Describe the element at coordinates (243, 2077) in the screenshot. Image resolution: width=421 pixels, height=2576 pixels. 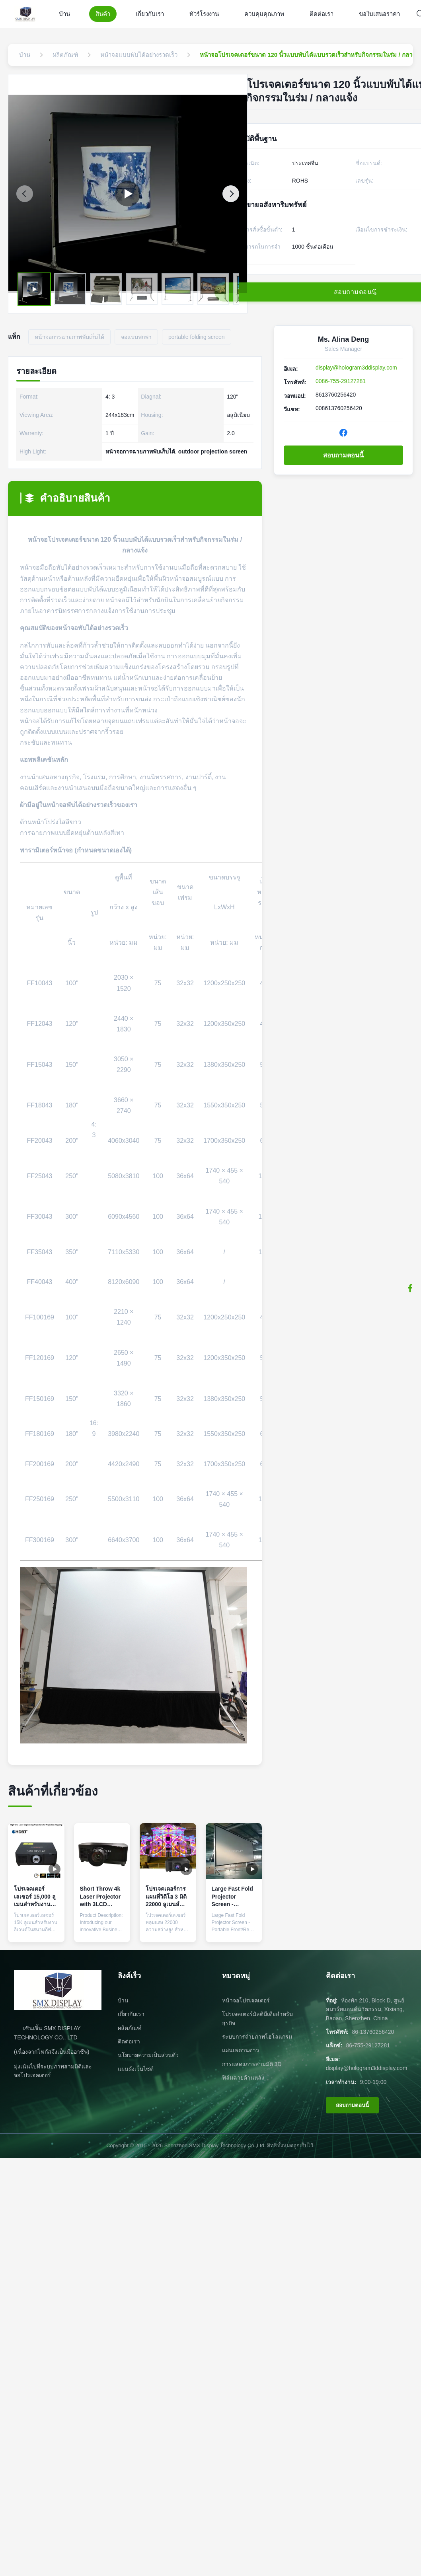
I see `ฟิล์มฉายด้านหลัง` at that location.